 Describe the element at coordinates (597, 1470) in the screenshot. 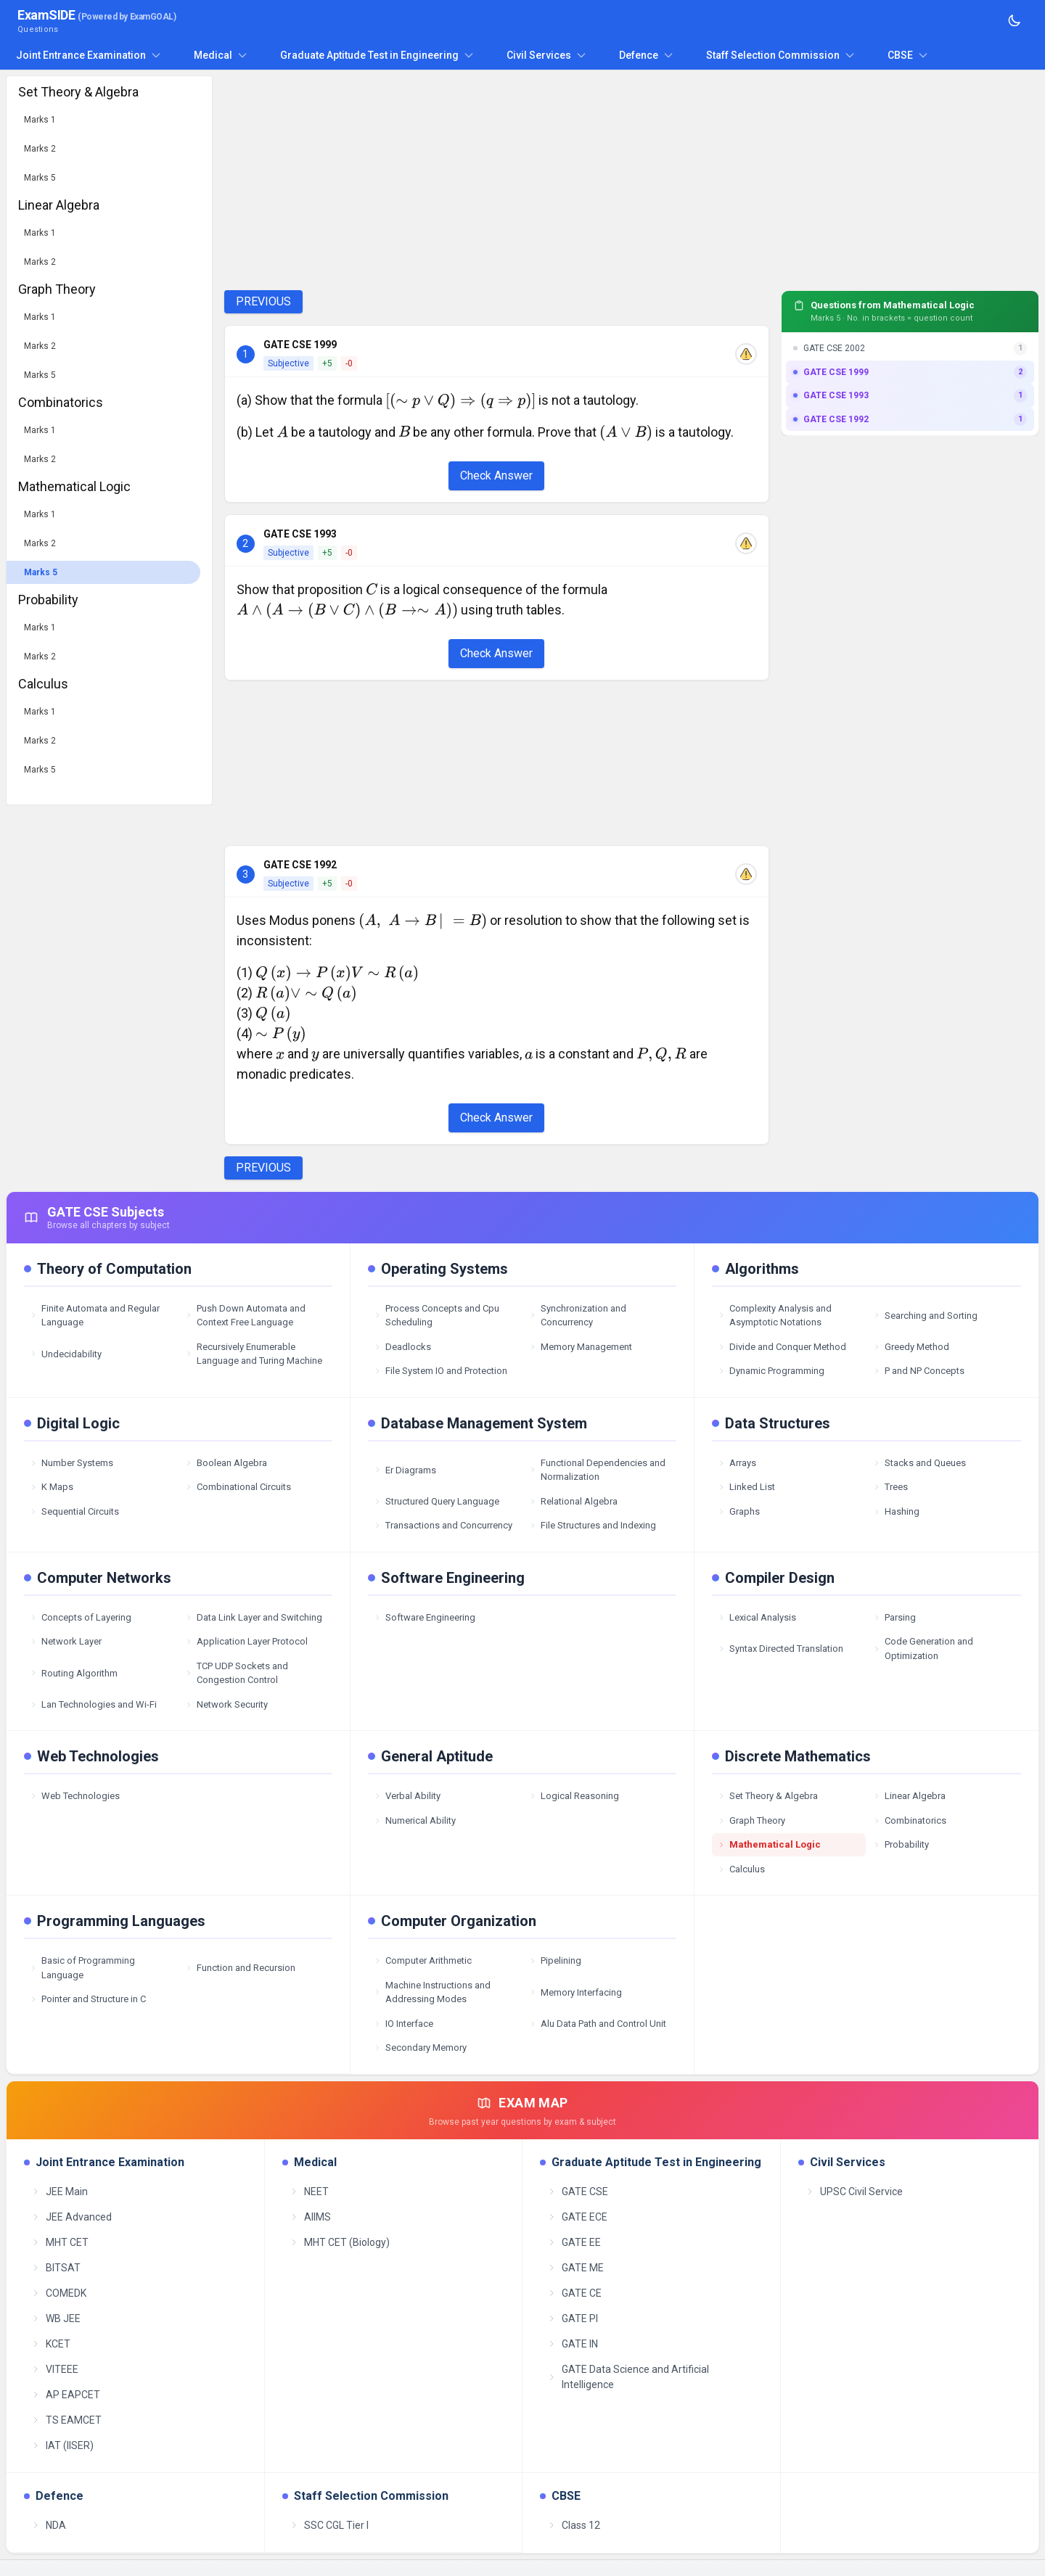

I see `Functional Dependencies and Normalization` at that location.